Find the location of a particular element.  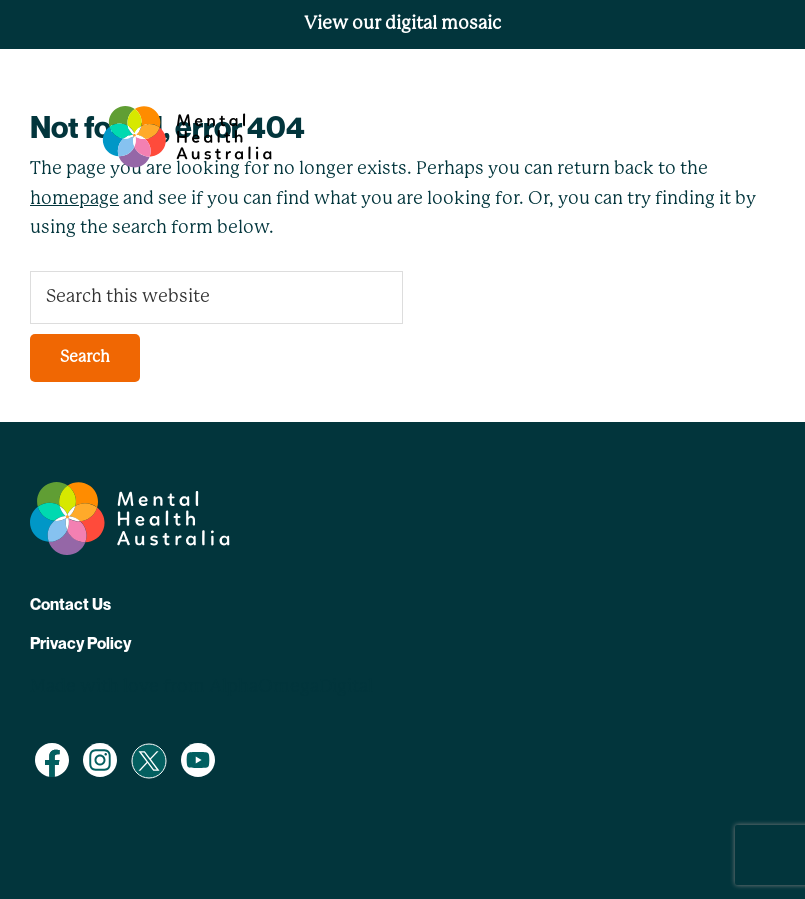

Contact Us is located at coordinates (70, 604).